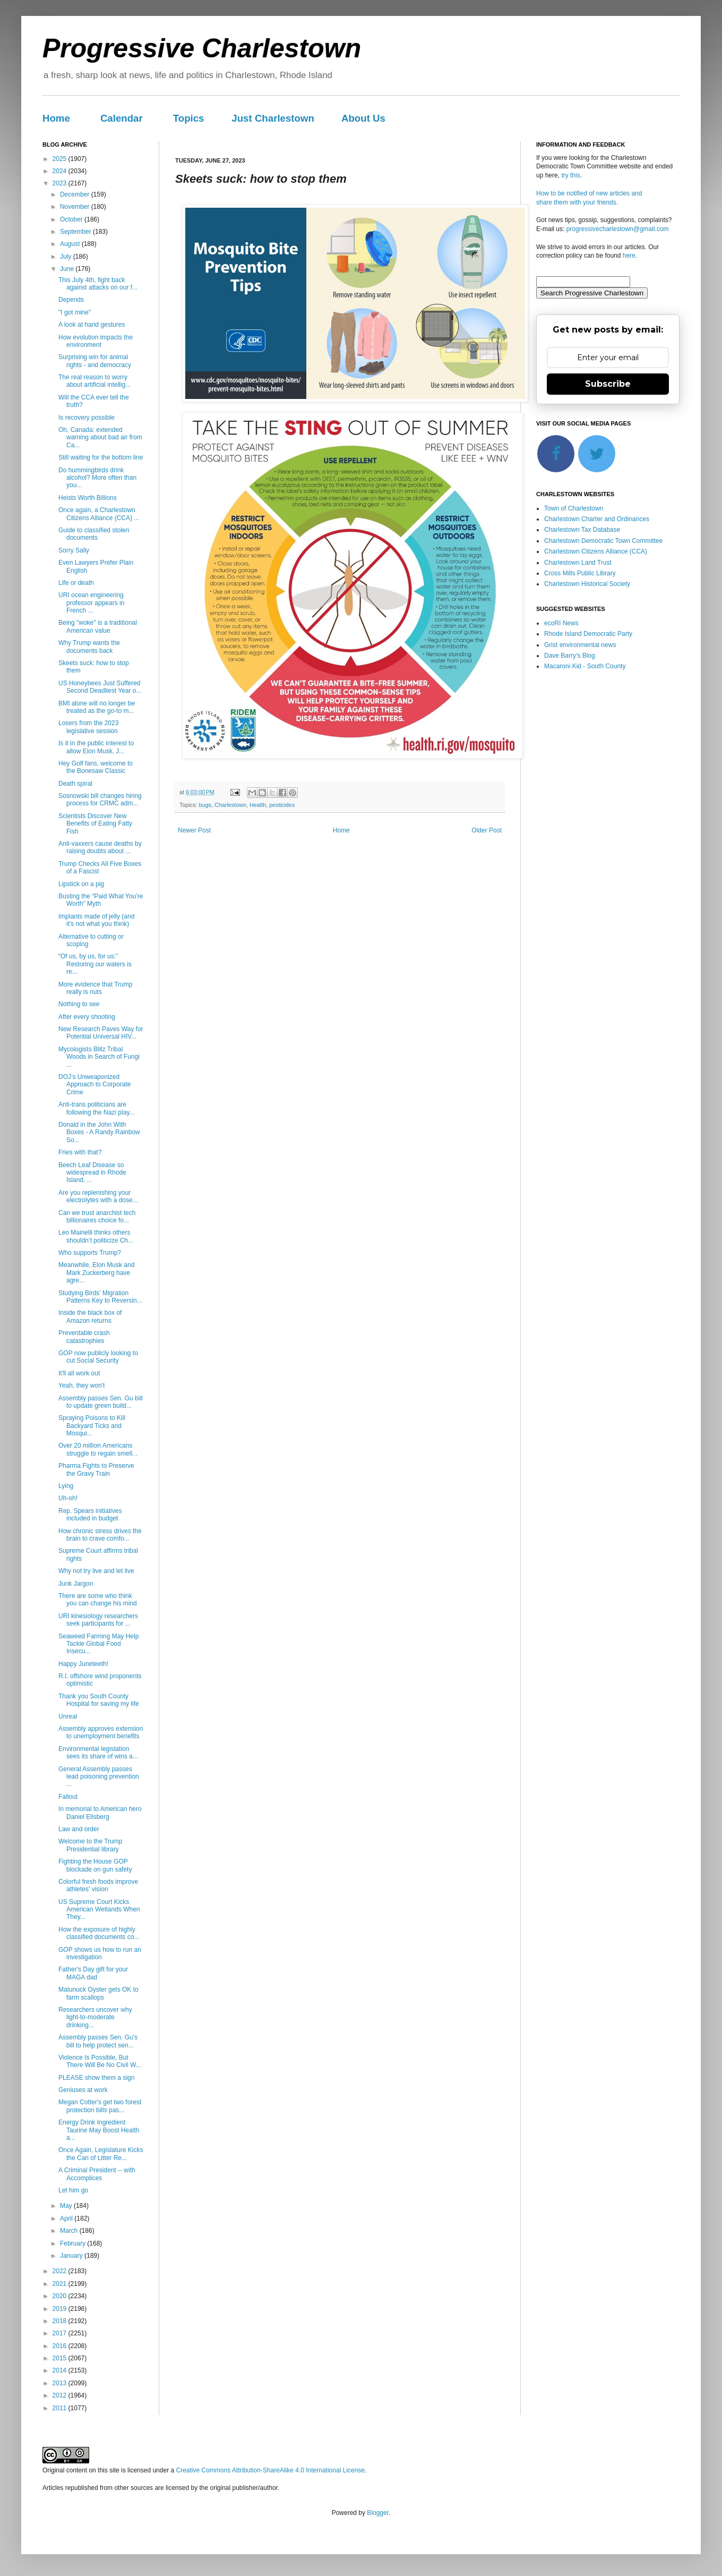 The width and height of the screenshot is (722, 2576). What do you see at coordinates (98, 1885) in the screenshot?
I see `Colorful fresh foods improve athletes' vision` at bounding box center [98, 1885].